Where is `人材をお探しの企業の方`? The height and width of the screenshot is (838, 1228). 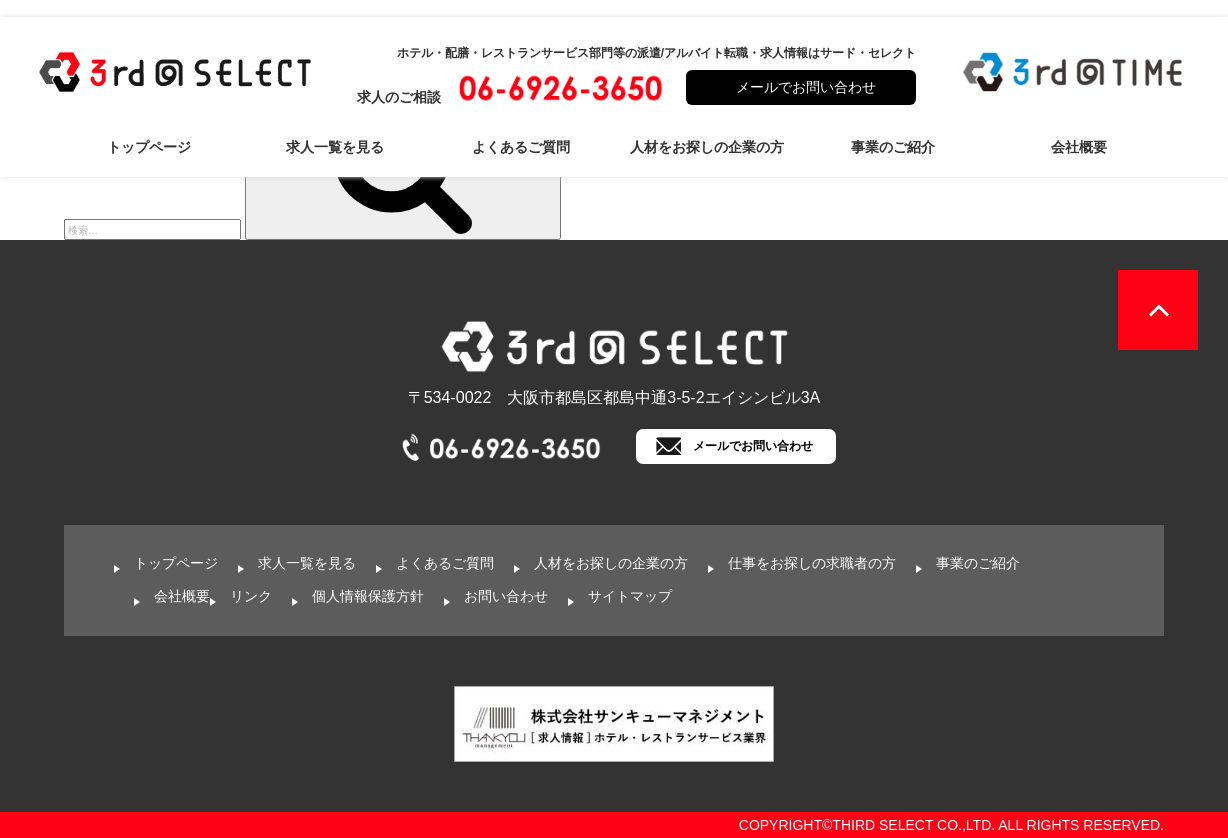 人材をお探しの企業の方 is located at coordinates (707, 147).